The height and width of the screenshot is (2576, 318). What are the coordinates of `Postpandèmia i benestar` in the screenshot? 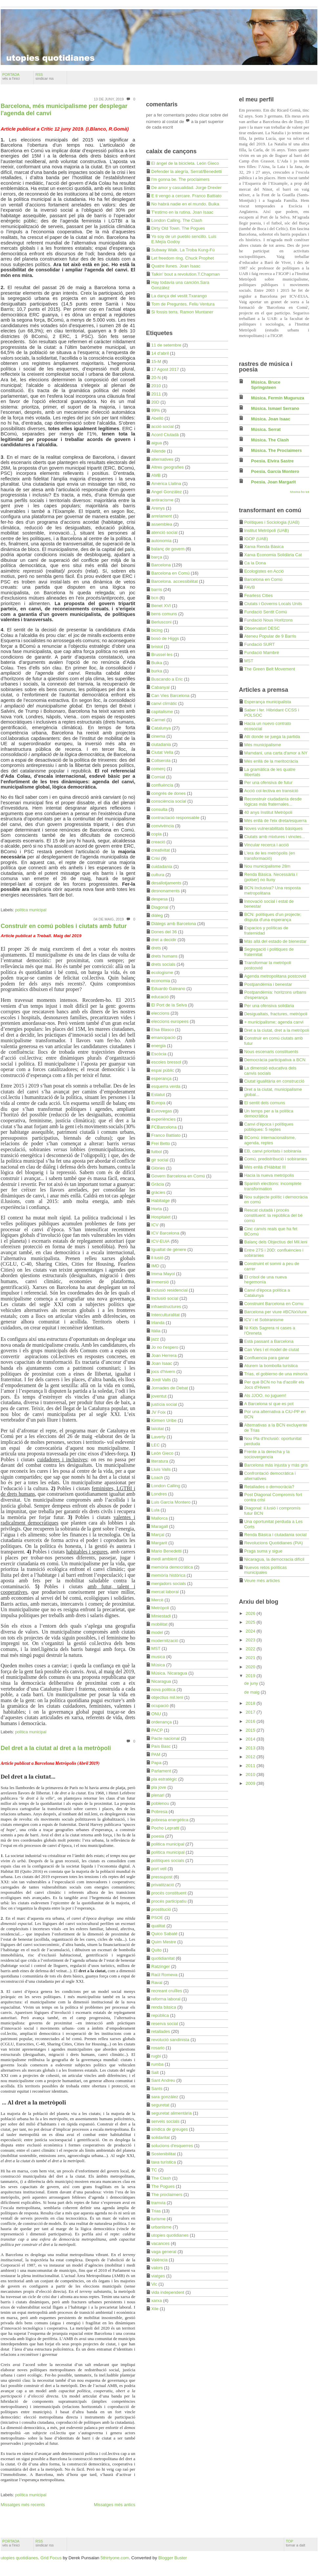 It's located at (268, 984).